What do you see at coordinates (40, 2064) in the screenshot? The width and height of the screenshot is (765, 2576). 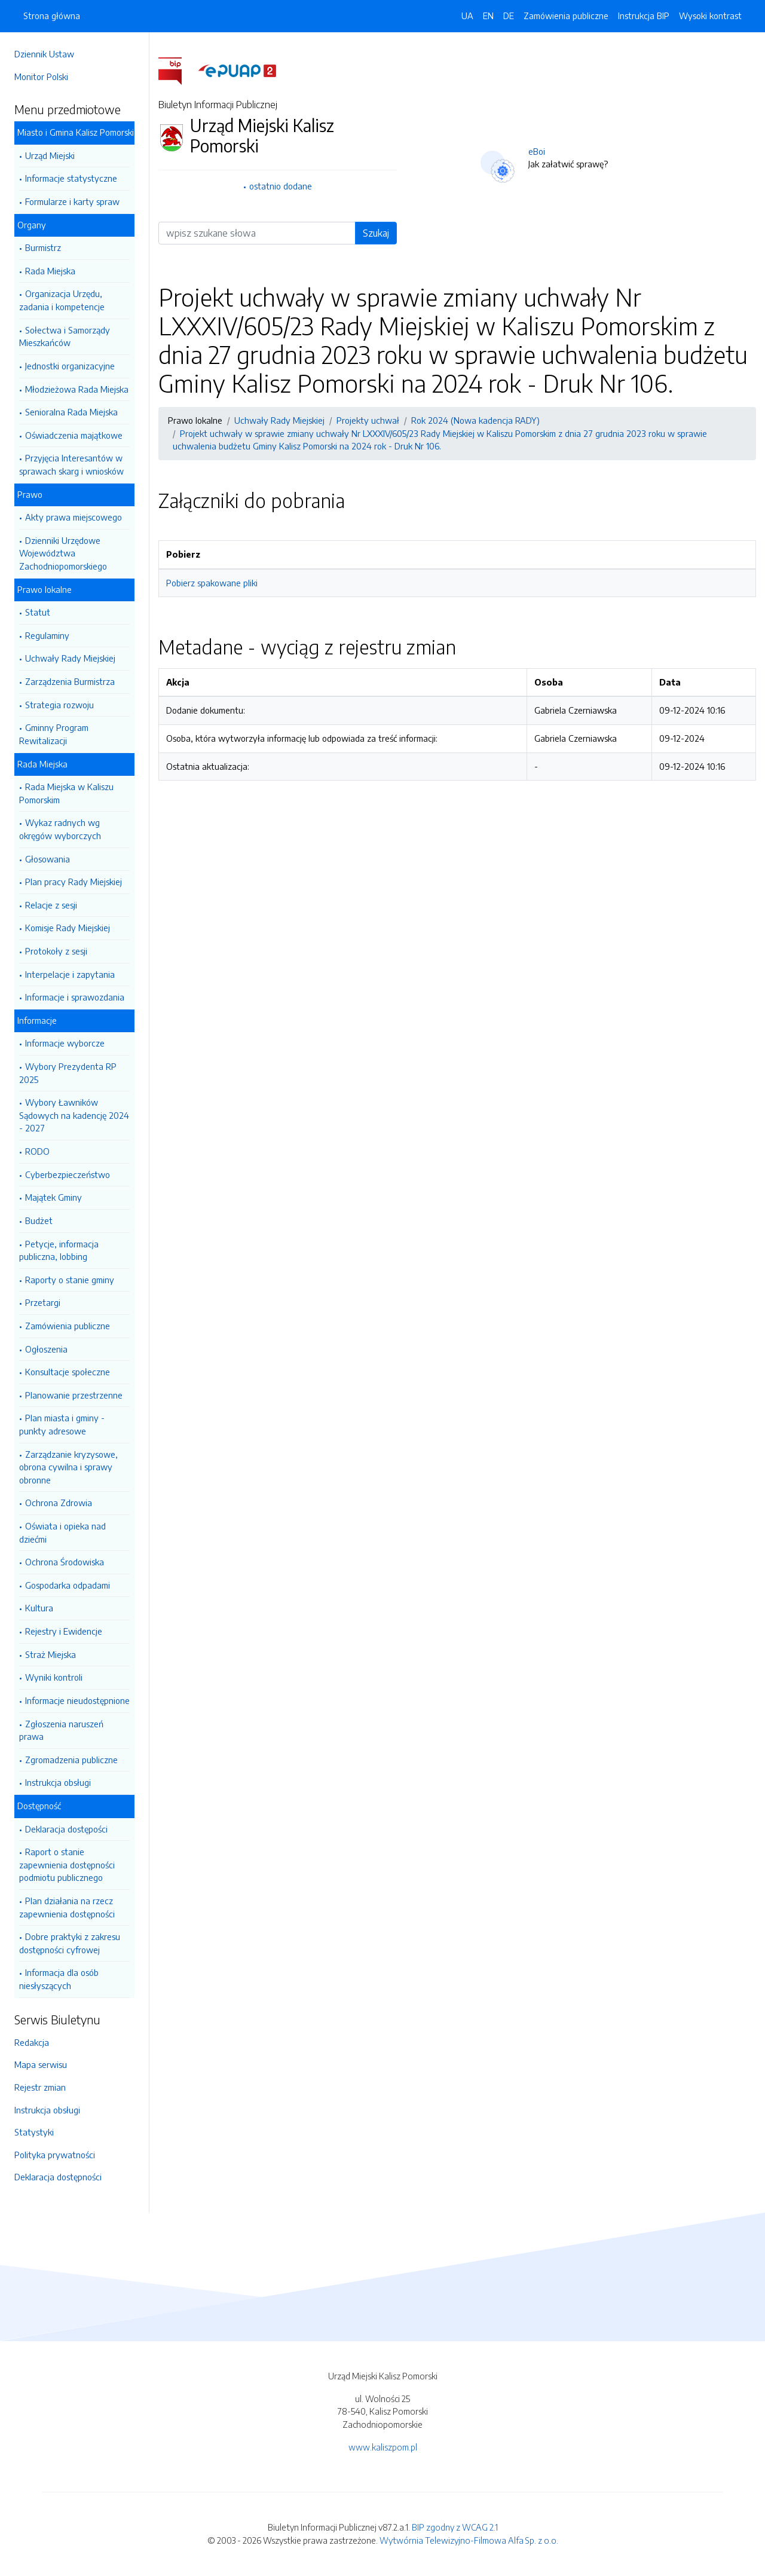 I see `Mapa serwisu` at bounding box center [40, 2064].